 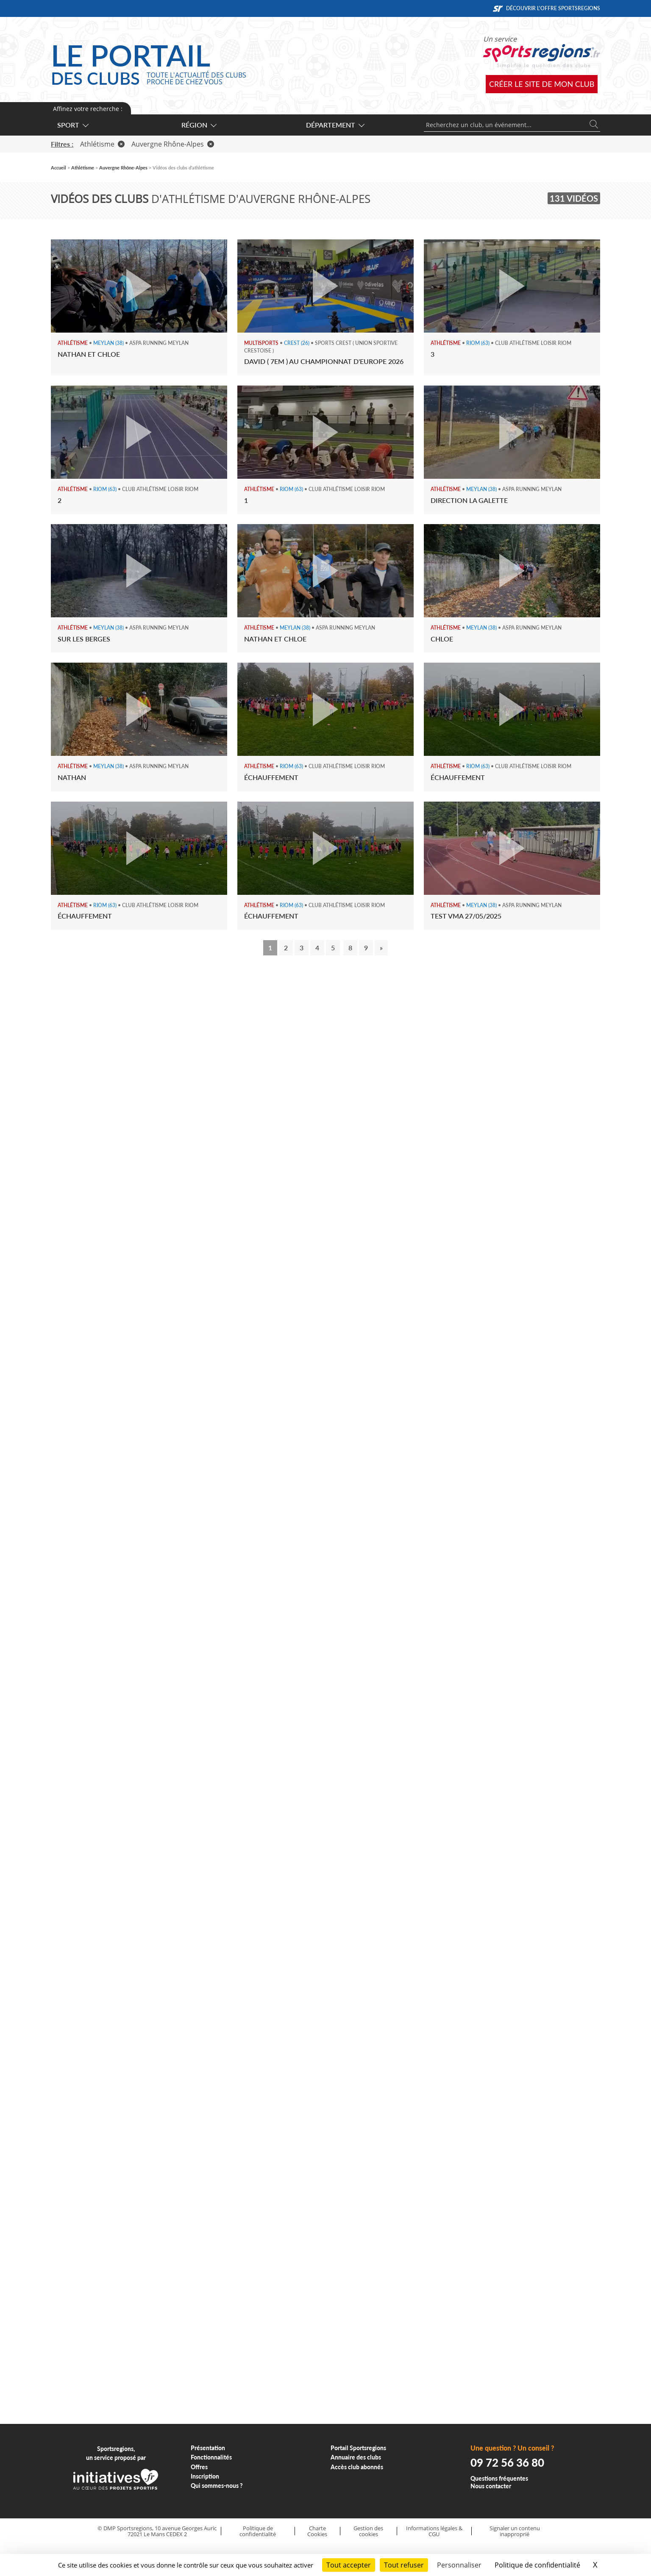 I want to click on Tout accepter [Cookies : Tout accepter], so click(x=348, y=2565).